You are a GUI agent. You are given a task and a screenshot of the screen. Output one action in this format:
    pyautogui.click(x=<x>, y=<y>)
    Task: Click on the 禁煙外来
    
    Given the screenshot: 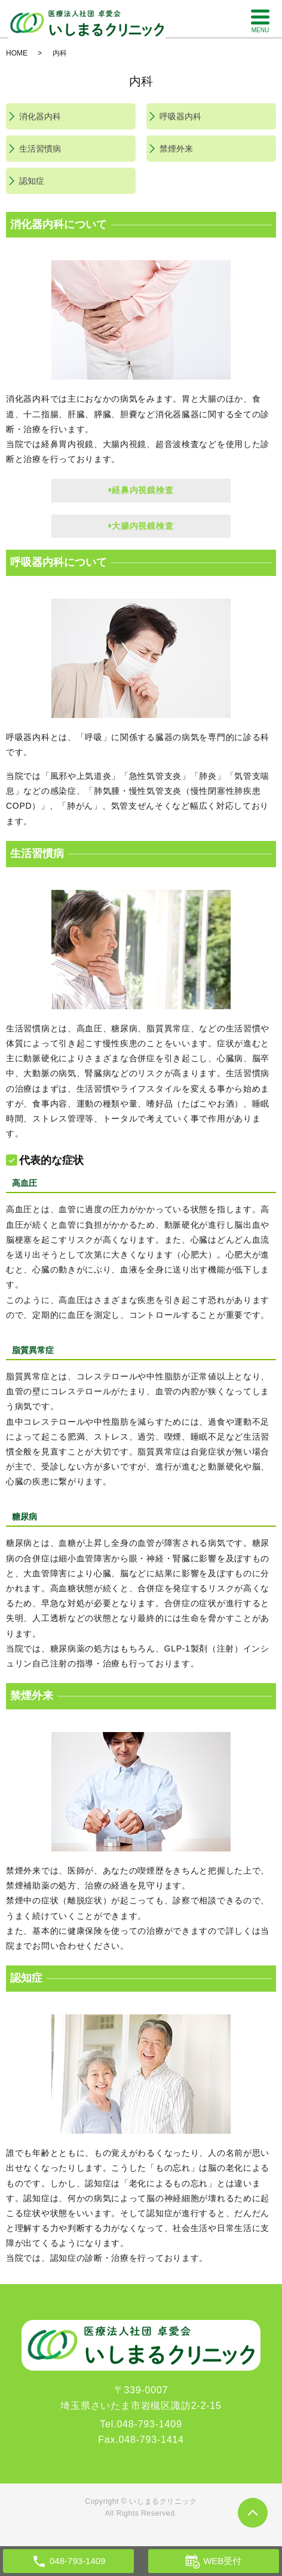 What is the action you would take?
    pyautogui.click(x=176, y=148)
    